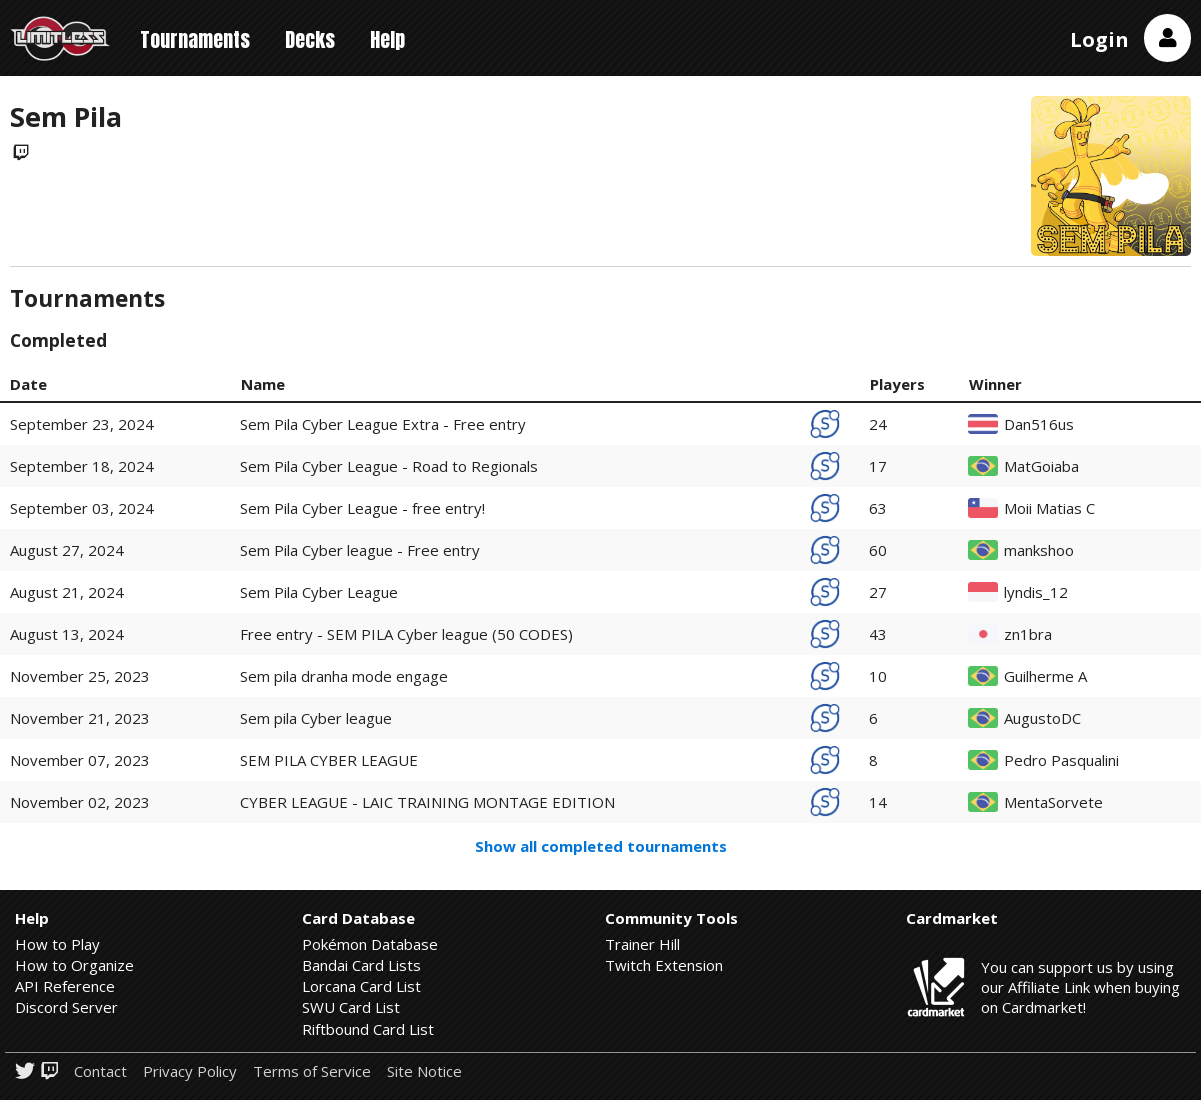  Describe the element at coordinates (80, 802) in the screenshot. I see `November 02, 2023` at that location.